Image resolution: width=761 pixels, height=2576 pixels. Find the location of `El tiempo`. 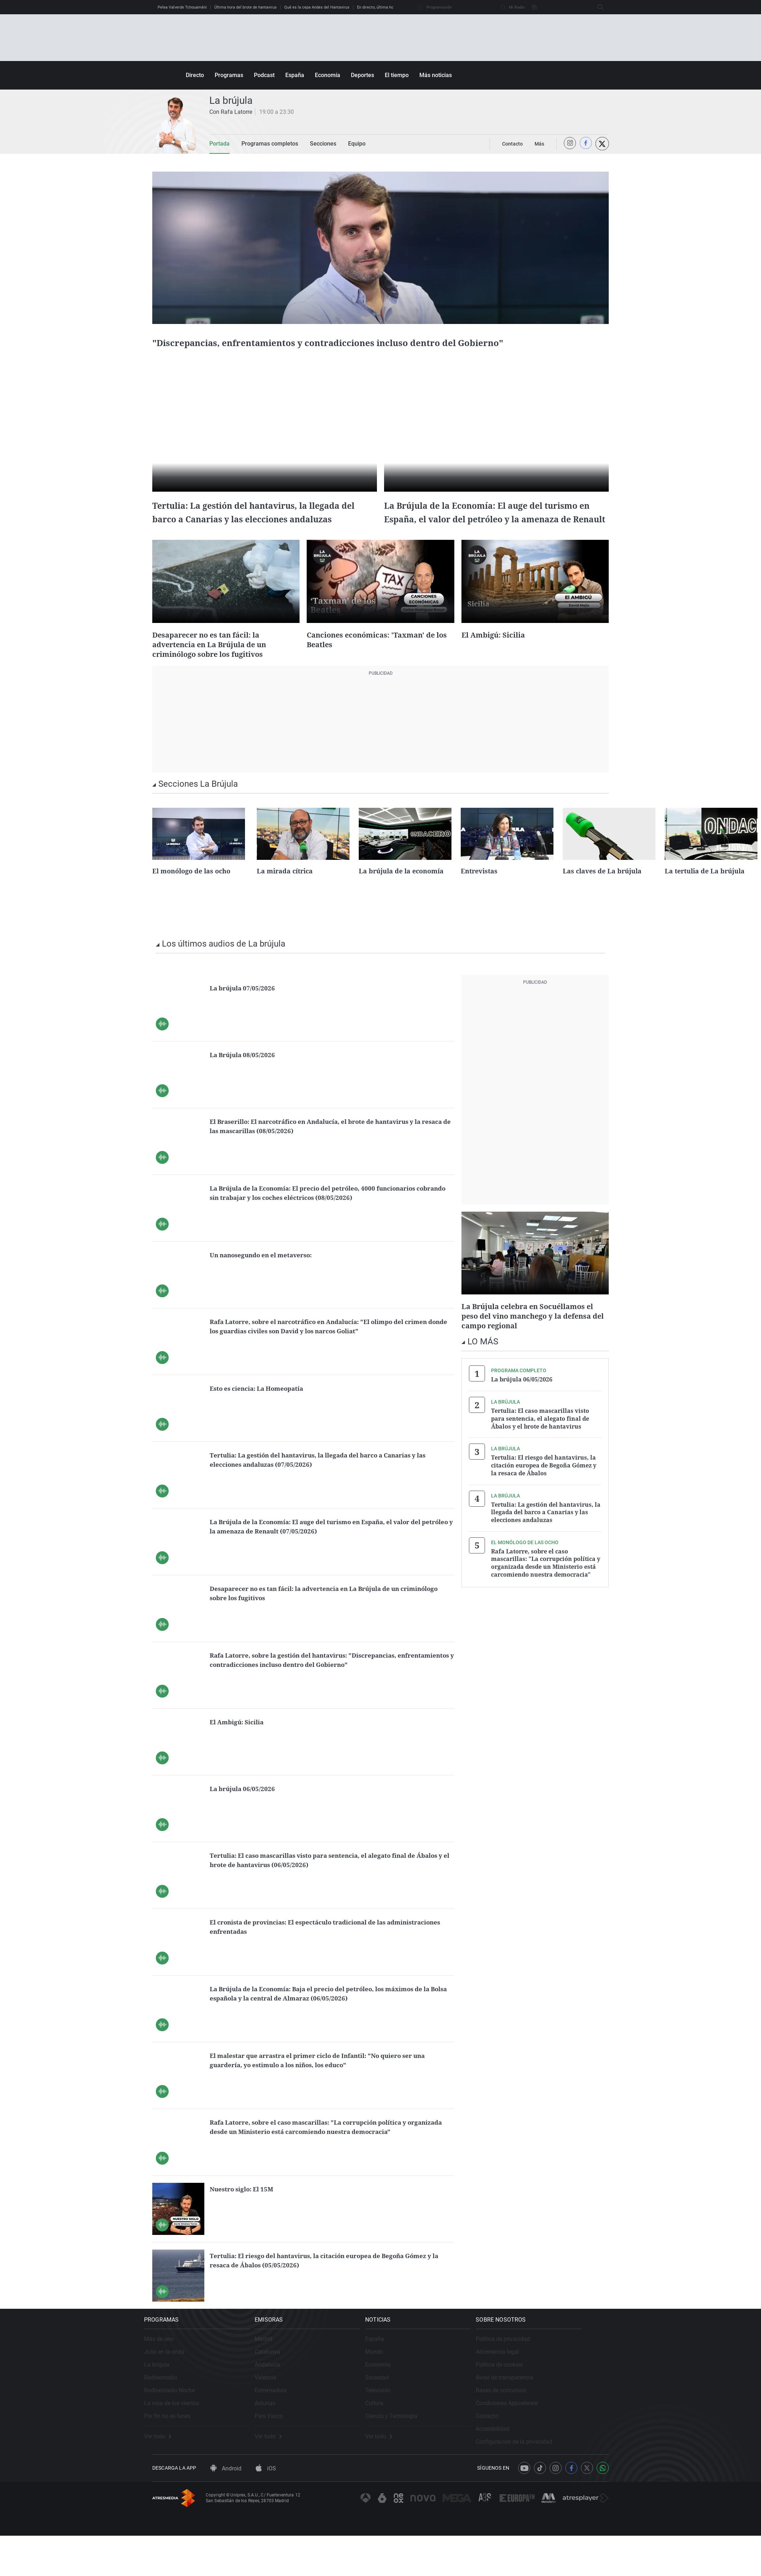

El tiempo is located at coordinates (397, 75).